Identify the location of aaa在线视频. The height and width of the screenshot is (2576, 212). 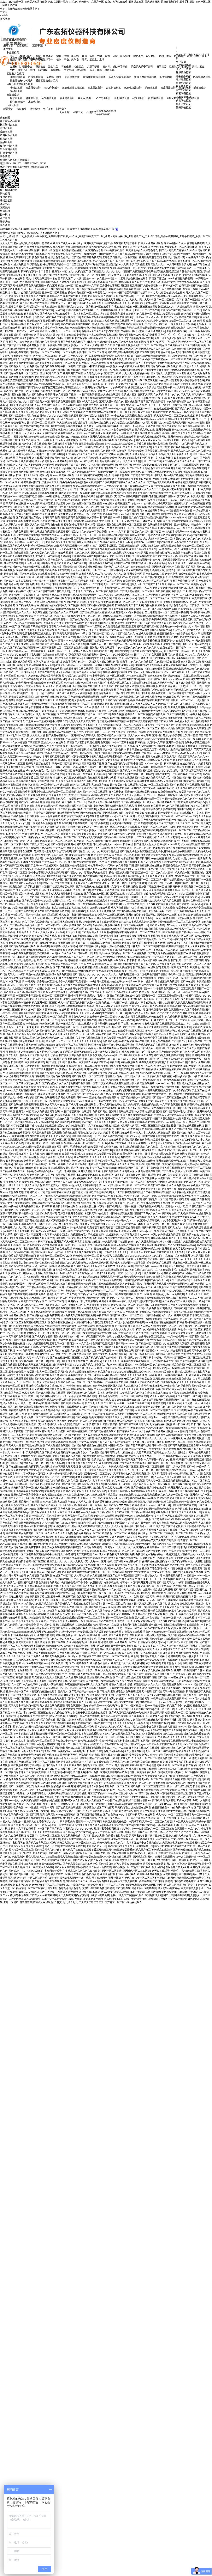
(193, 739).